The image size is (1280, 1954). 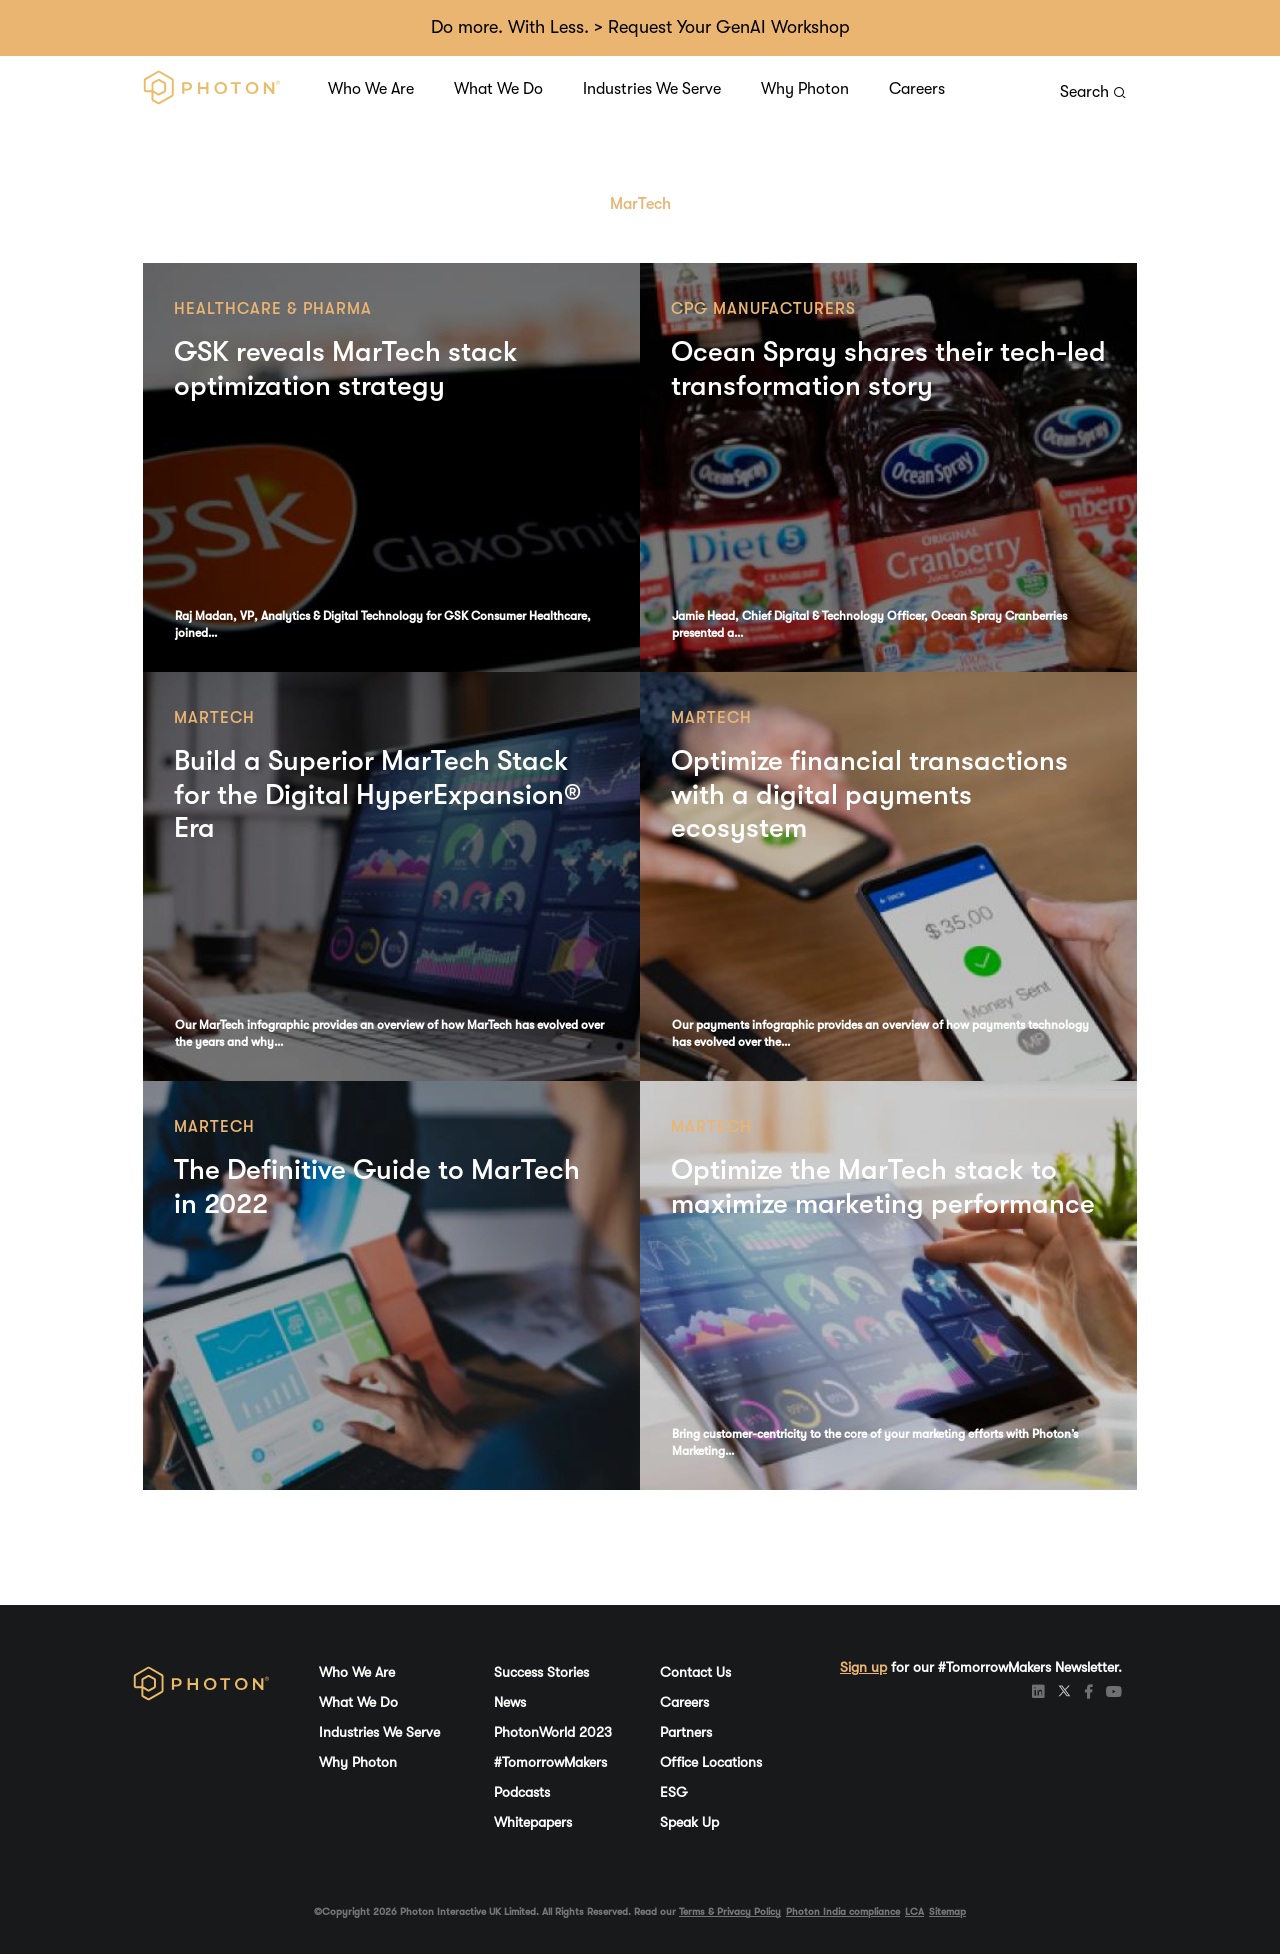 What do you see at coordinates (674, 1792) in the screenshot?
I see `ESG` at bounding box center [674, 1792].